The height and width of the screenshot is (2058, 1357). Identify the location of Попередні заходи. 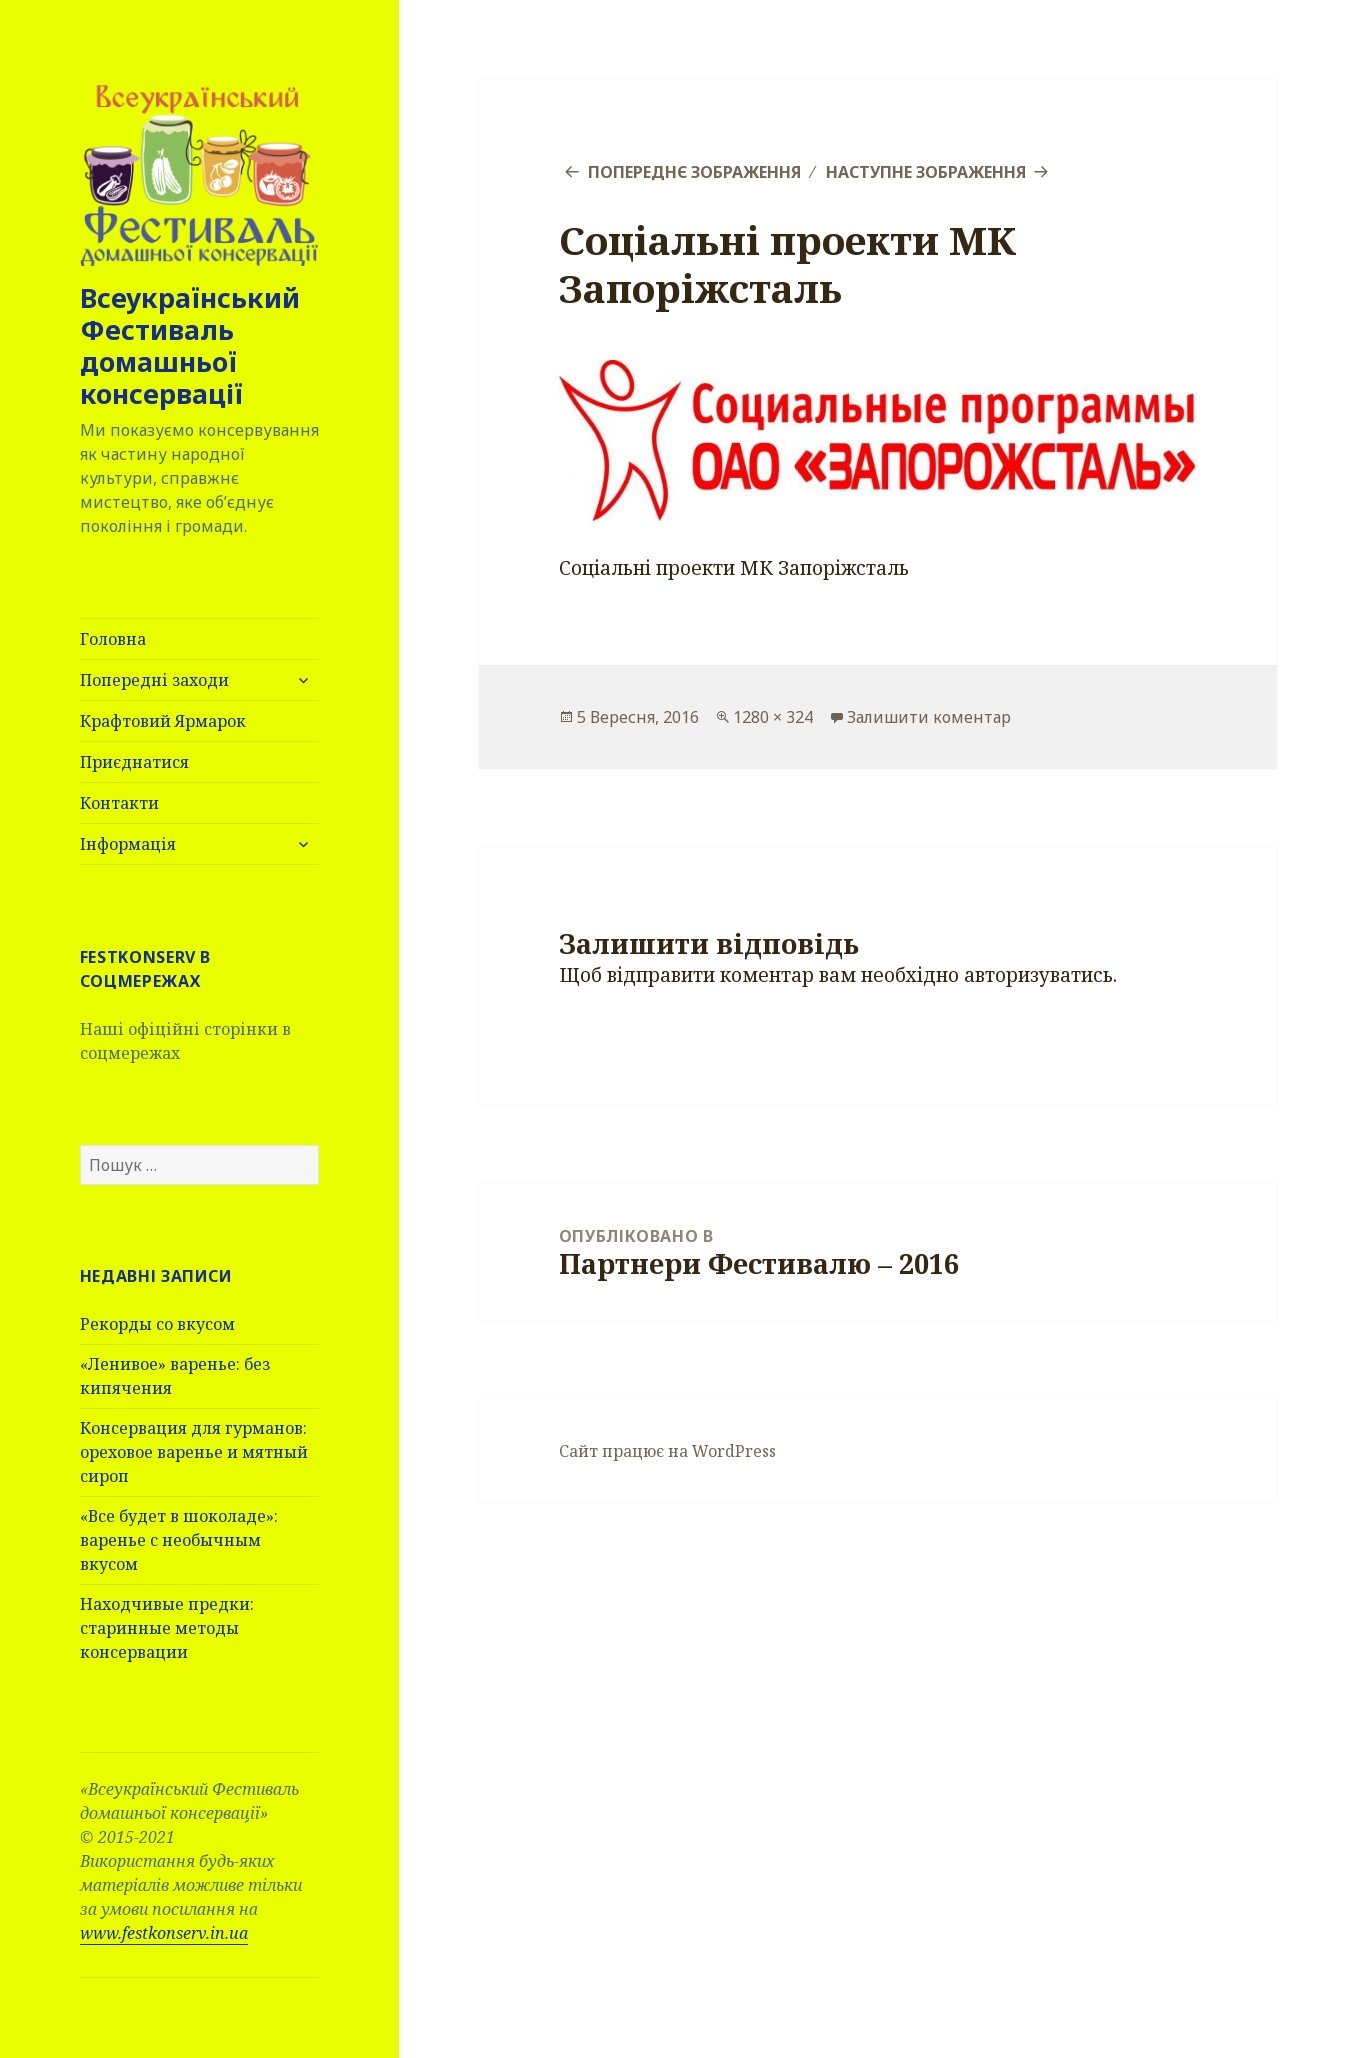
(154, 680).